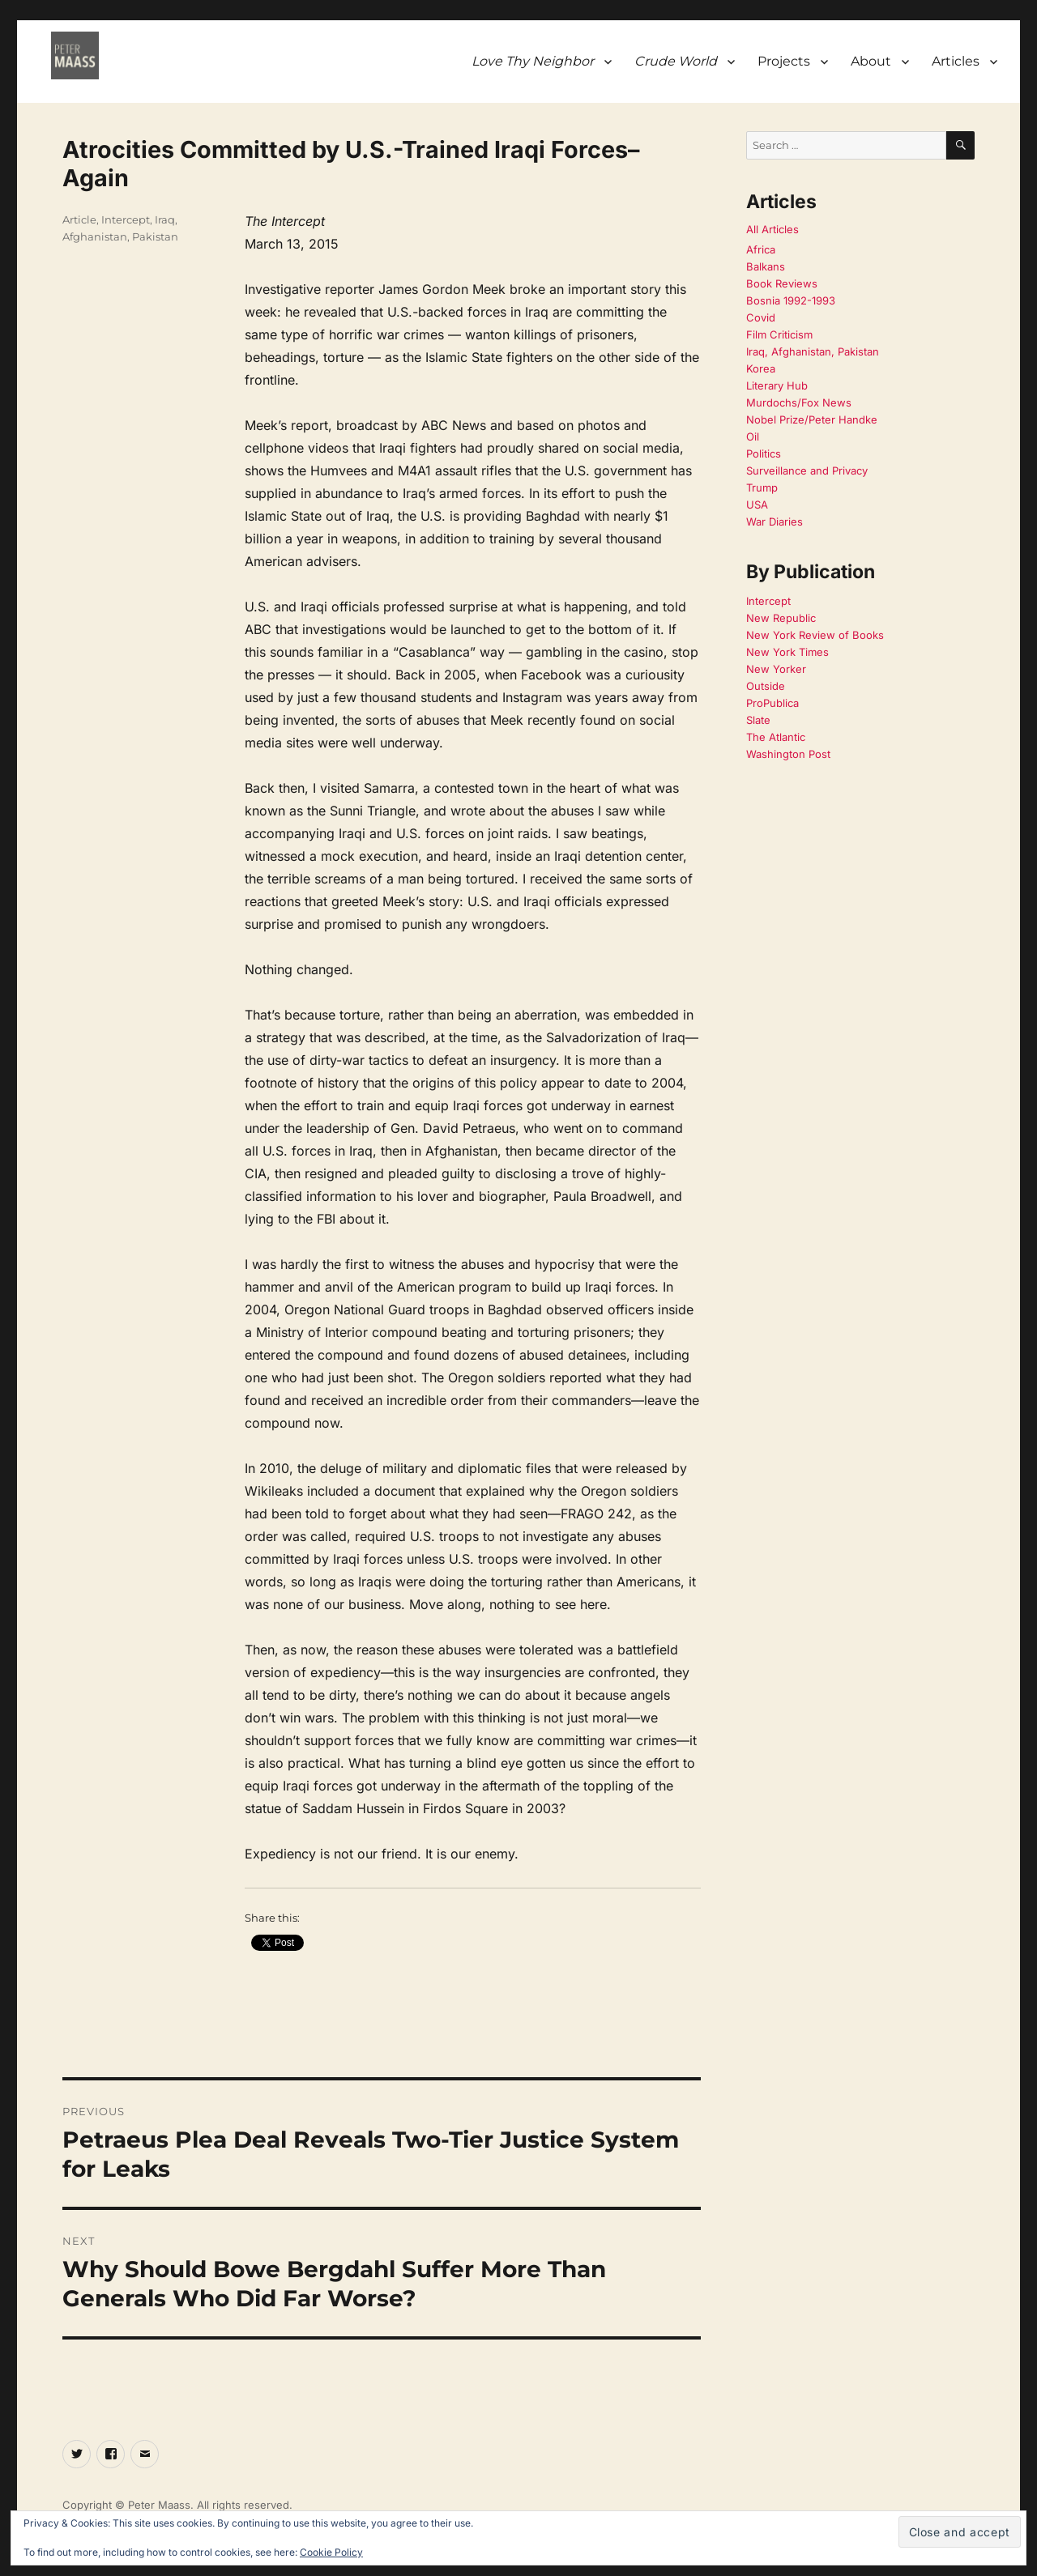 This screenshot has height=2576, width=1037. Describe the element at coordinates (787, 651) in the screenshot. I see `New York Times` at that location.